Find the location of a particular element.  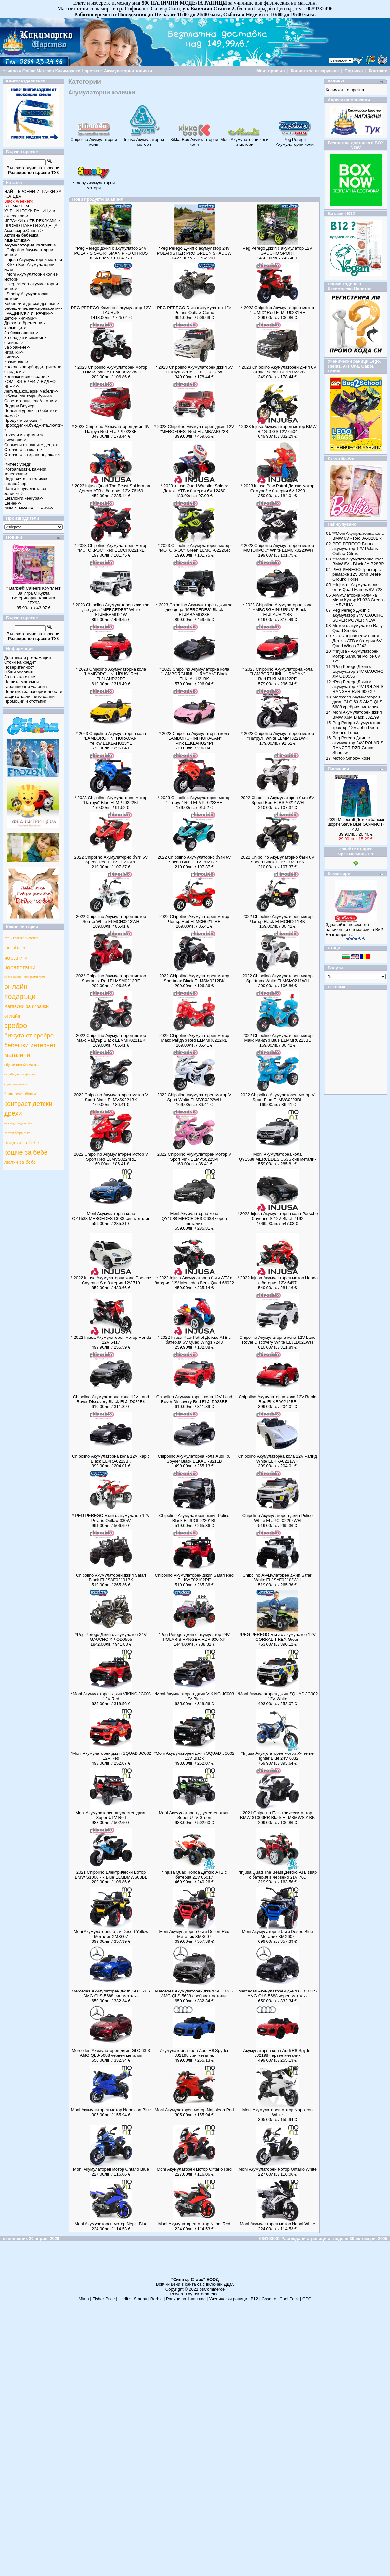

* 2023 Chipolino Акумулаторен мотор "Патрул" White ELMPT0221WH is located at coordinates (277, 736).